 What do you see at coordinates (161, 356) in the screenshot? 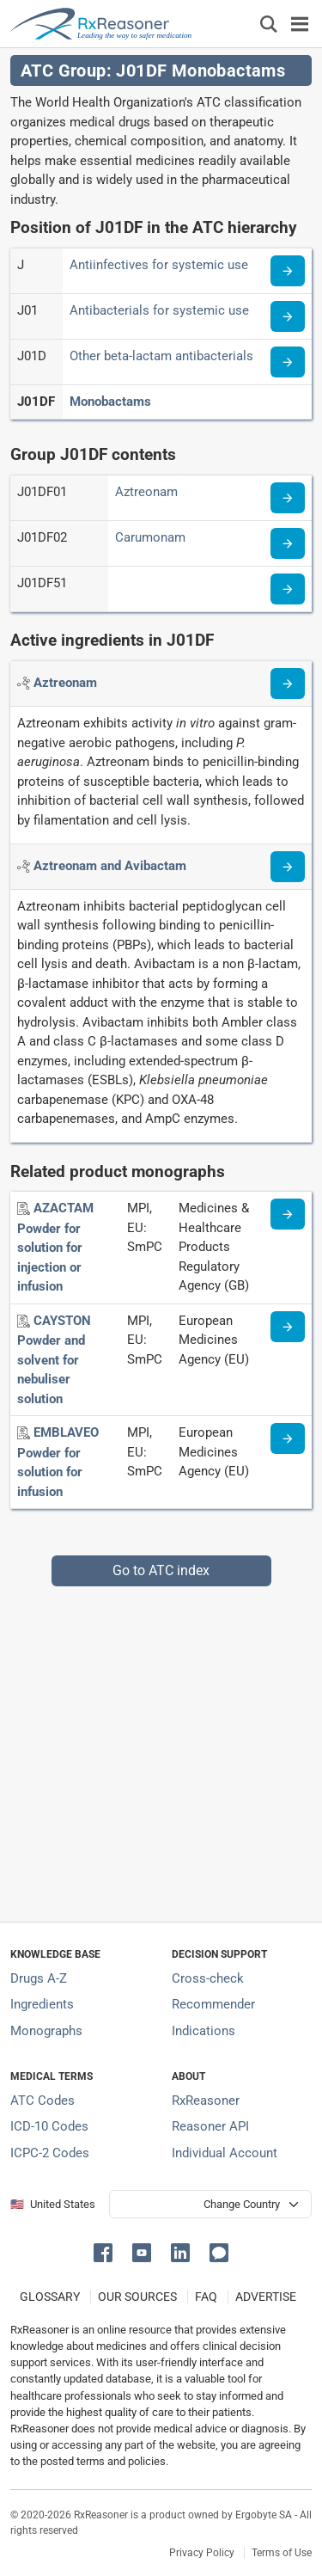
I see `Other beta-lactam antibacterials` at bounding box center [161, 356].